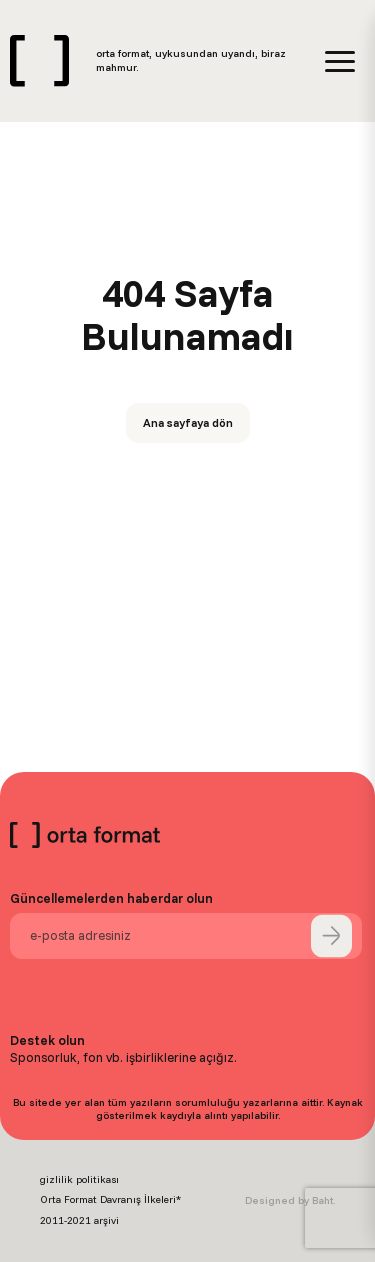 This screenshot has width=375, height=1262. What do you see at coordinates (79, 1220) in the screenshot?
I see `2011-2021 arşivi` at bounding box center [79, 1220].